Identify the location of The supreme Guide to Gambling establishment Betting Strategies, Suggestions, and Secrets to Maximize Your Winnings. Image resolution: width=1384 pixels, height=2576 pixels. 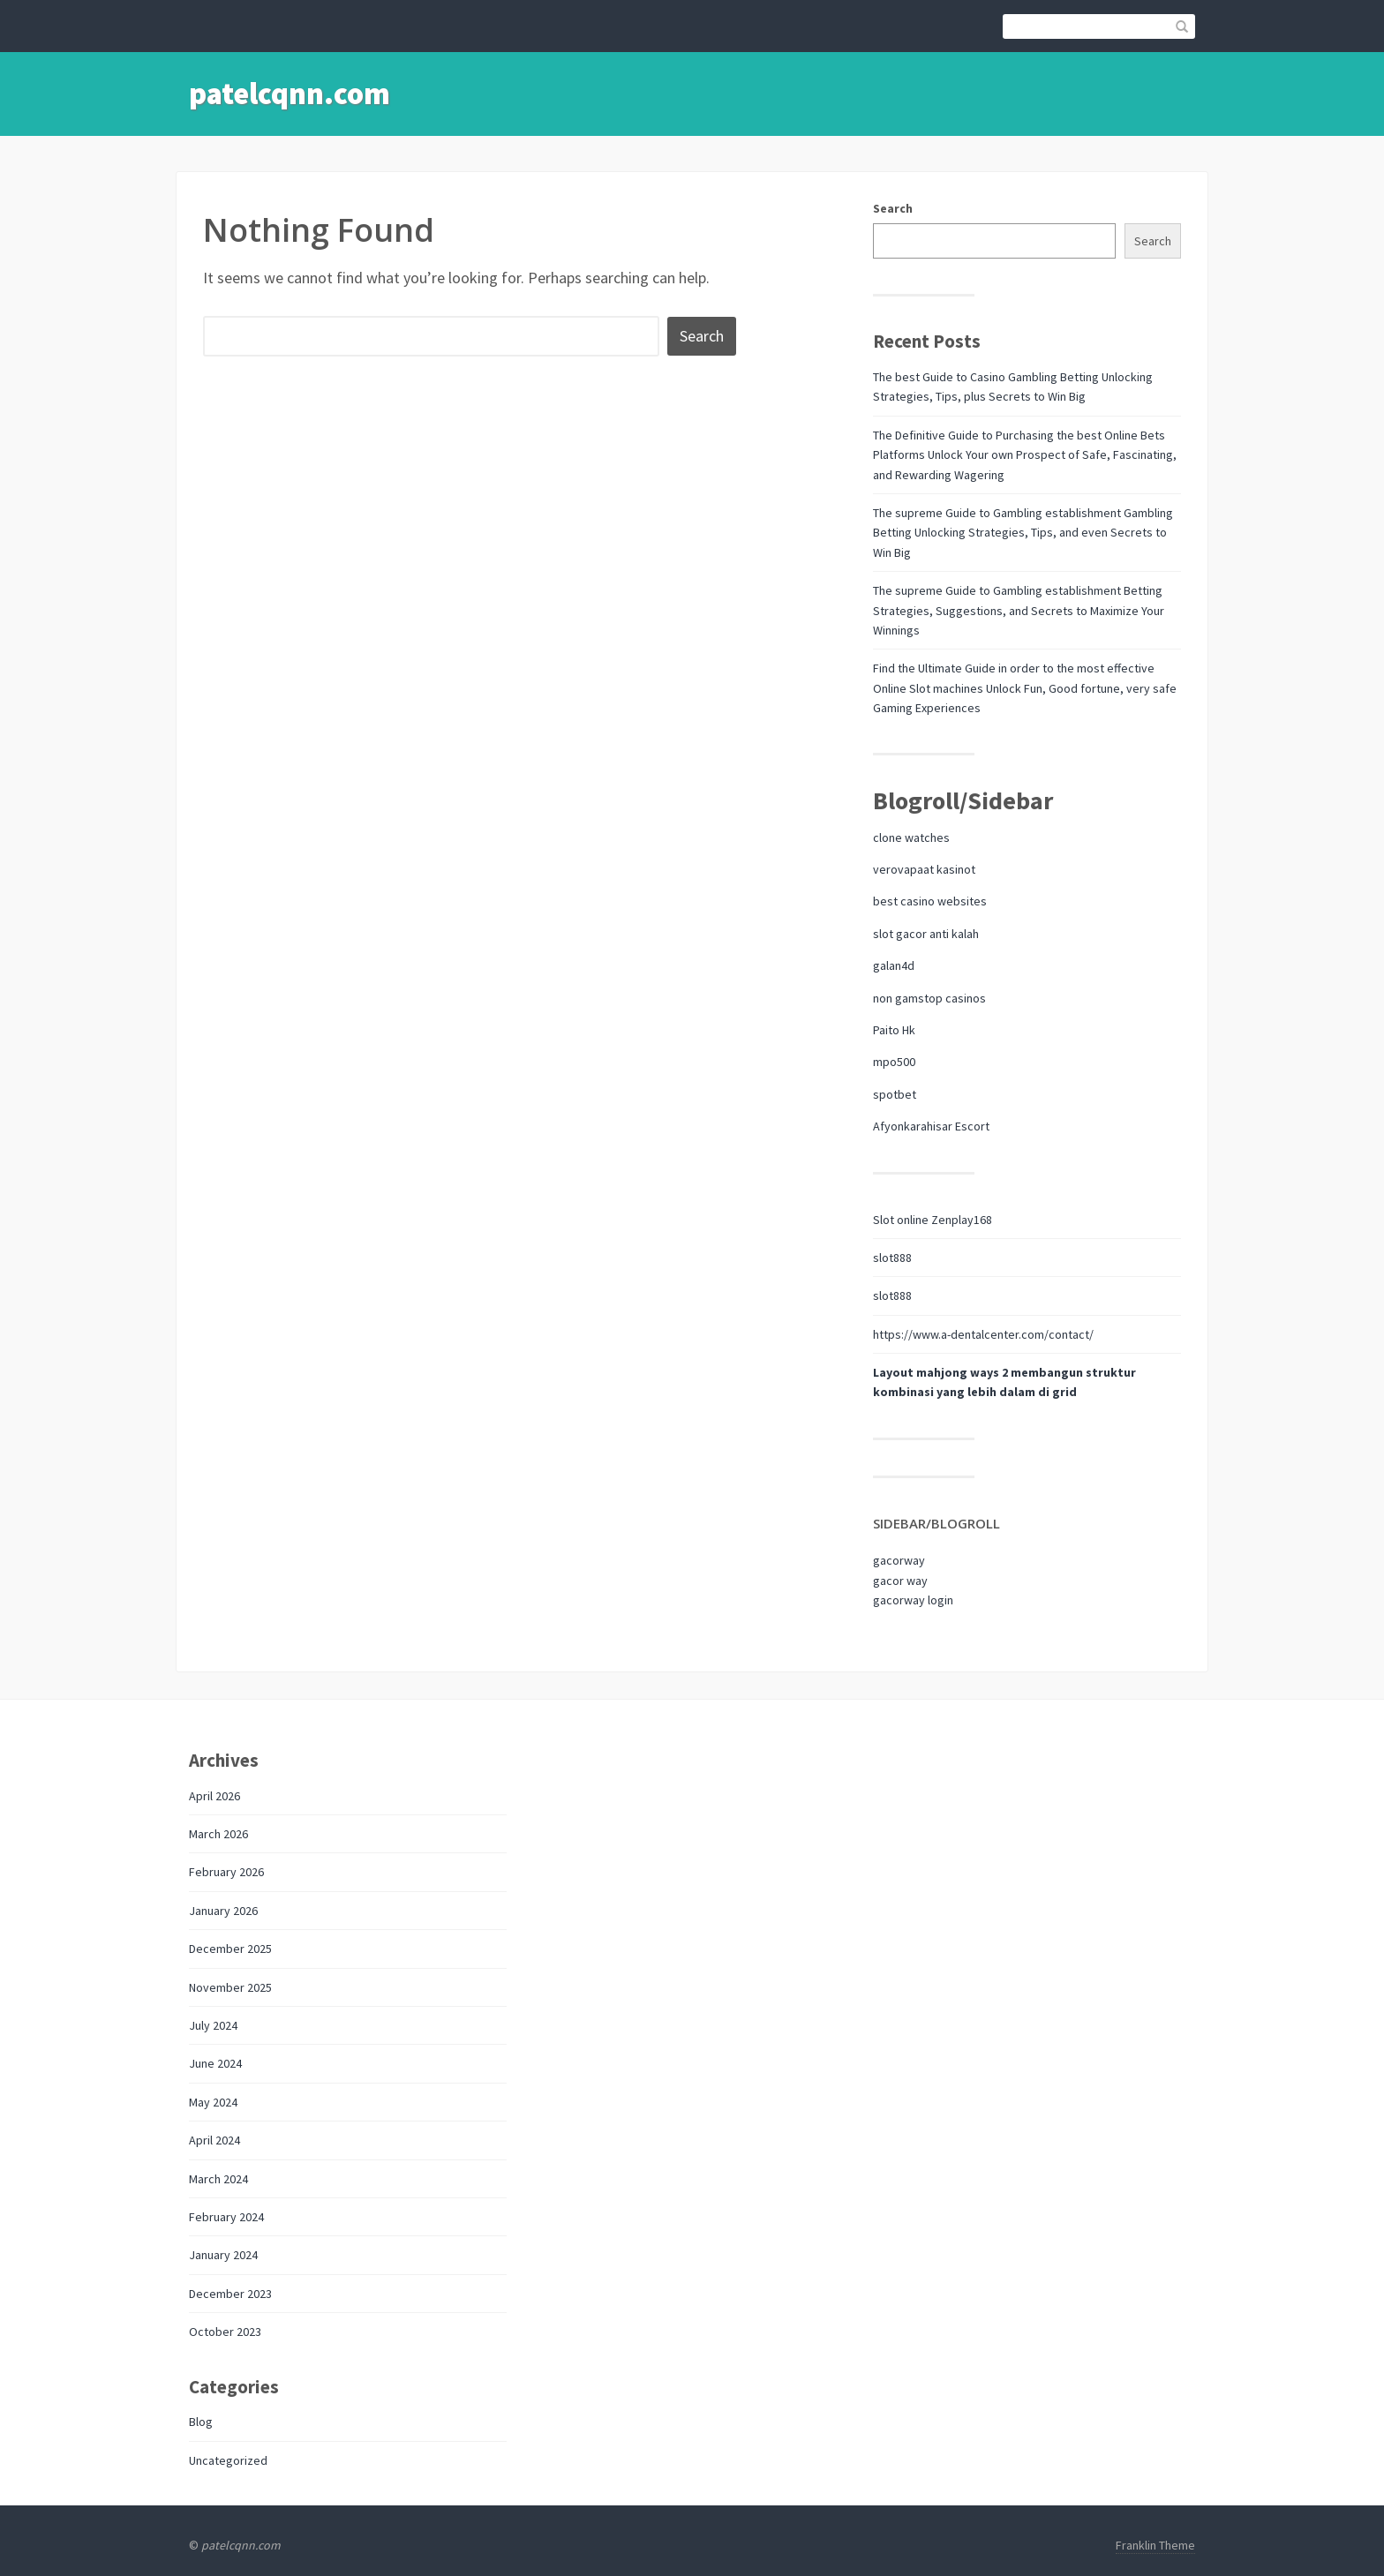
(1018, 610).